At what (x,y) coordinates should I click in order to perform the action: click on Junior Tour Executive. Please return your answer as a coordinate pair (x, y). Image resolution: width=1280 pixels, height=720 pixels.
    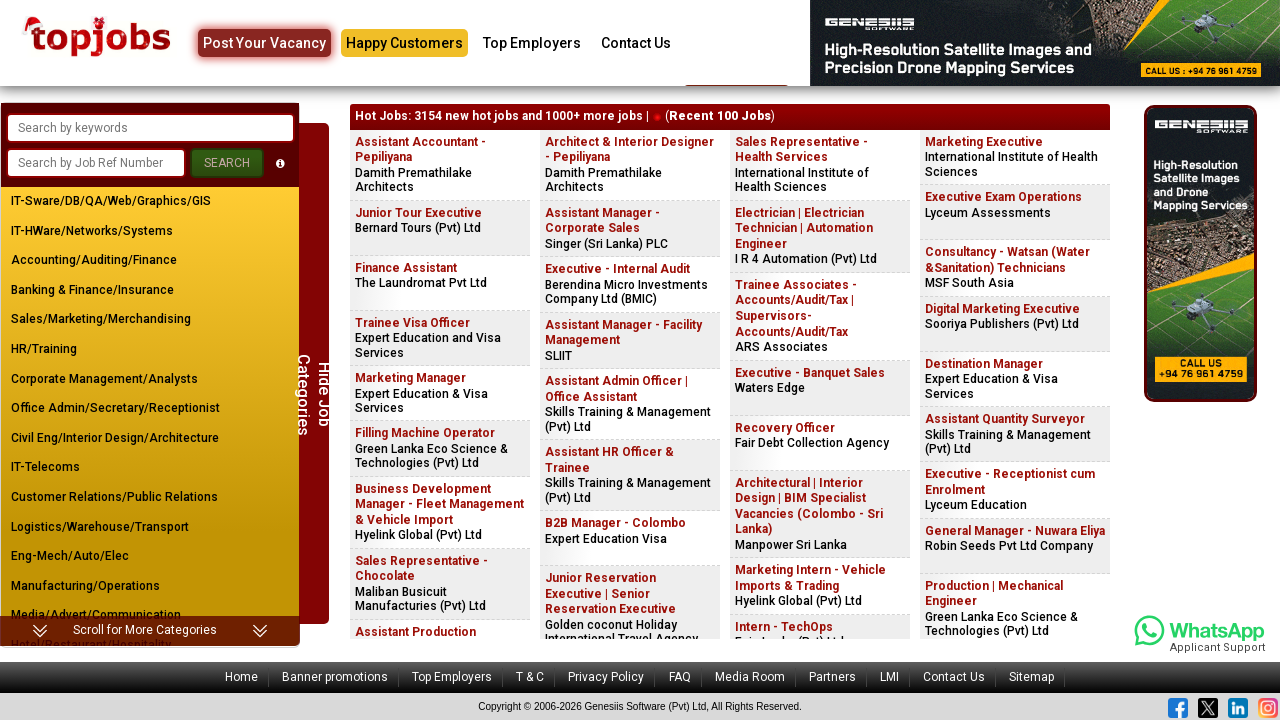
    Looking at the image, I should click on (418, 213).